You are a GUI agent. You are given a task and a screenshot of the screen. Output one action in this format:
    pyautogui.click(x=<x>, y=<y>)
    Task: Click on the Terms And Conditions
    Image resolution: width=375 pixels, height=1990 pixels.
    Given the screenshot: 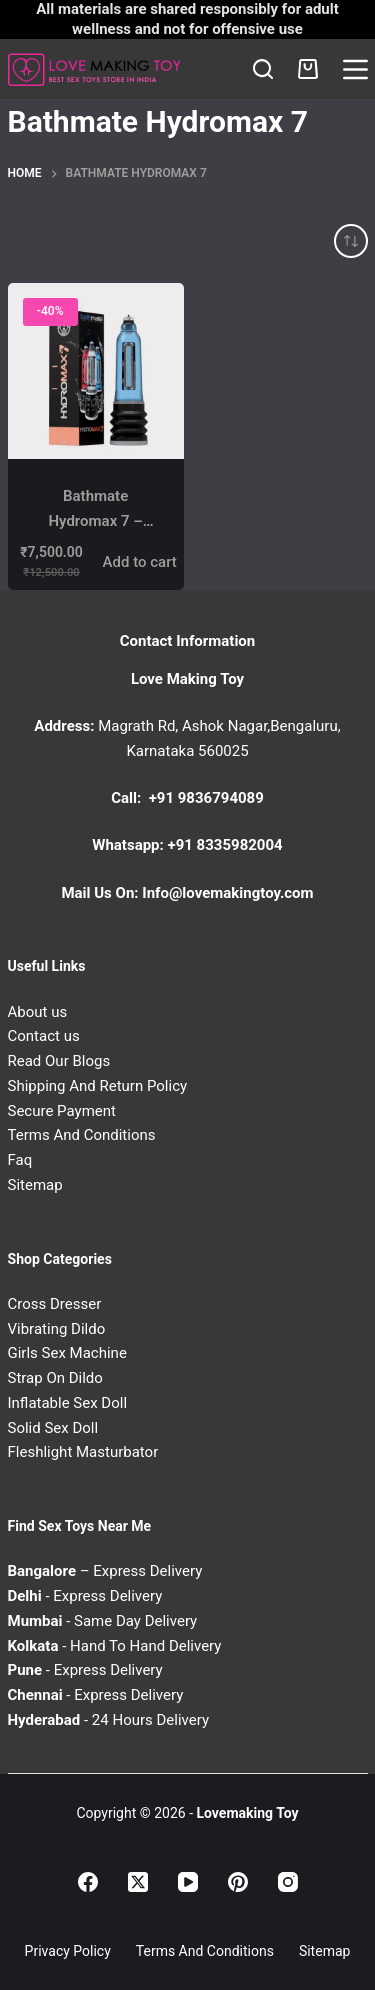 What is the action you would take?
    pyautogui.click(x=82, y=1135)
    